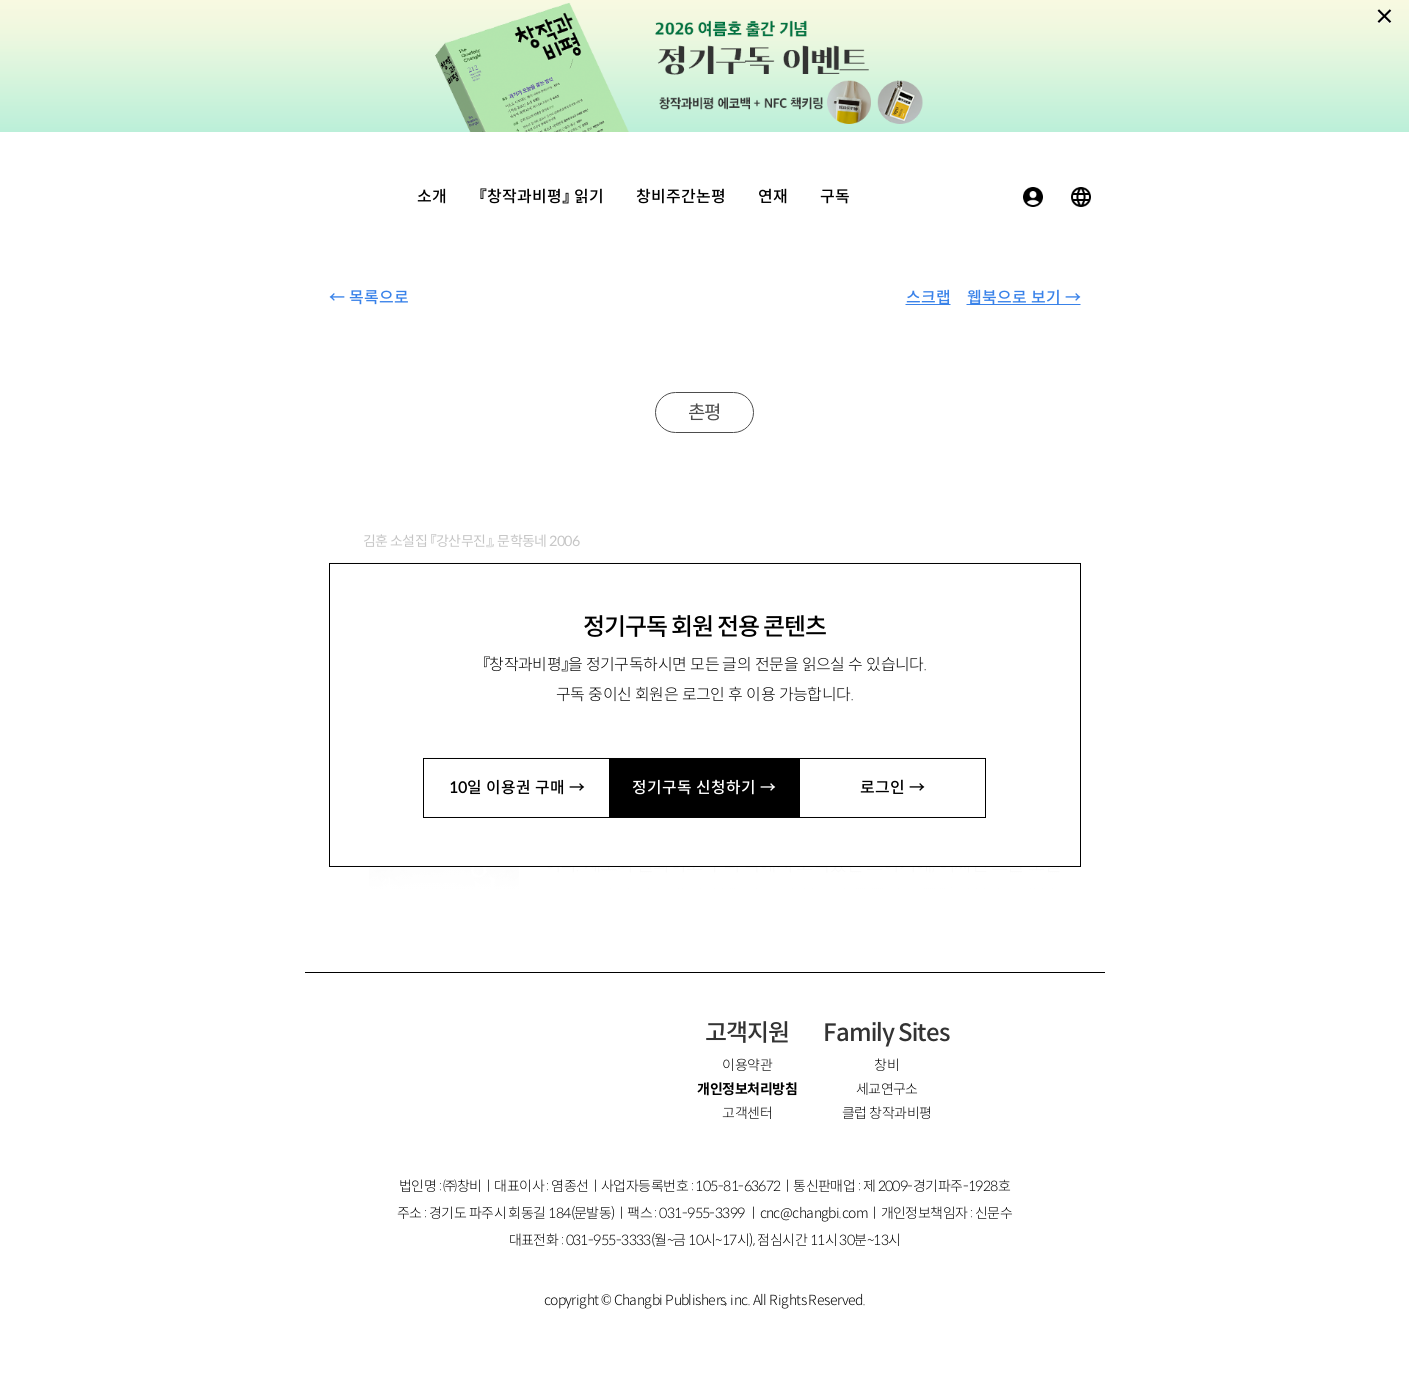 This screenshot has width=1409, height=1394. What do you see at coordinates (705, 787) in the screenshot?
I see `정기구독 신청하기 →` at bounding box center [705, 787].